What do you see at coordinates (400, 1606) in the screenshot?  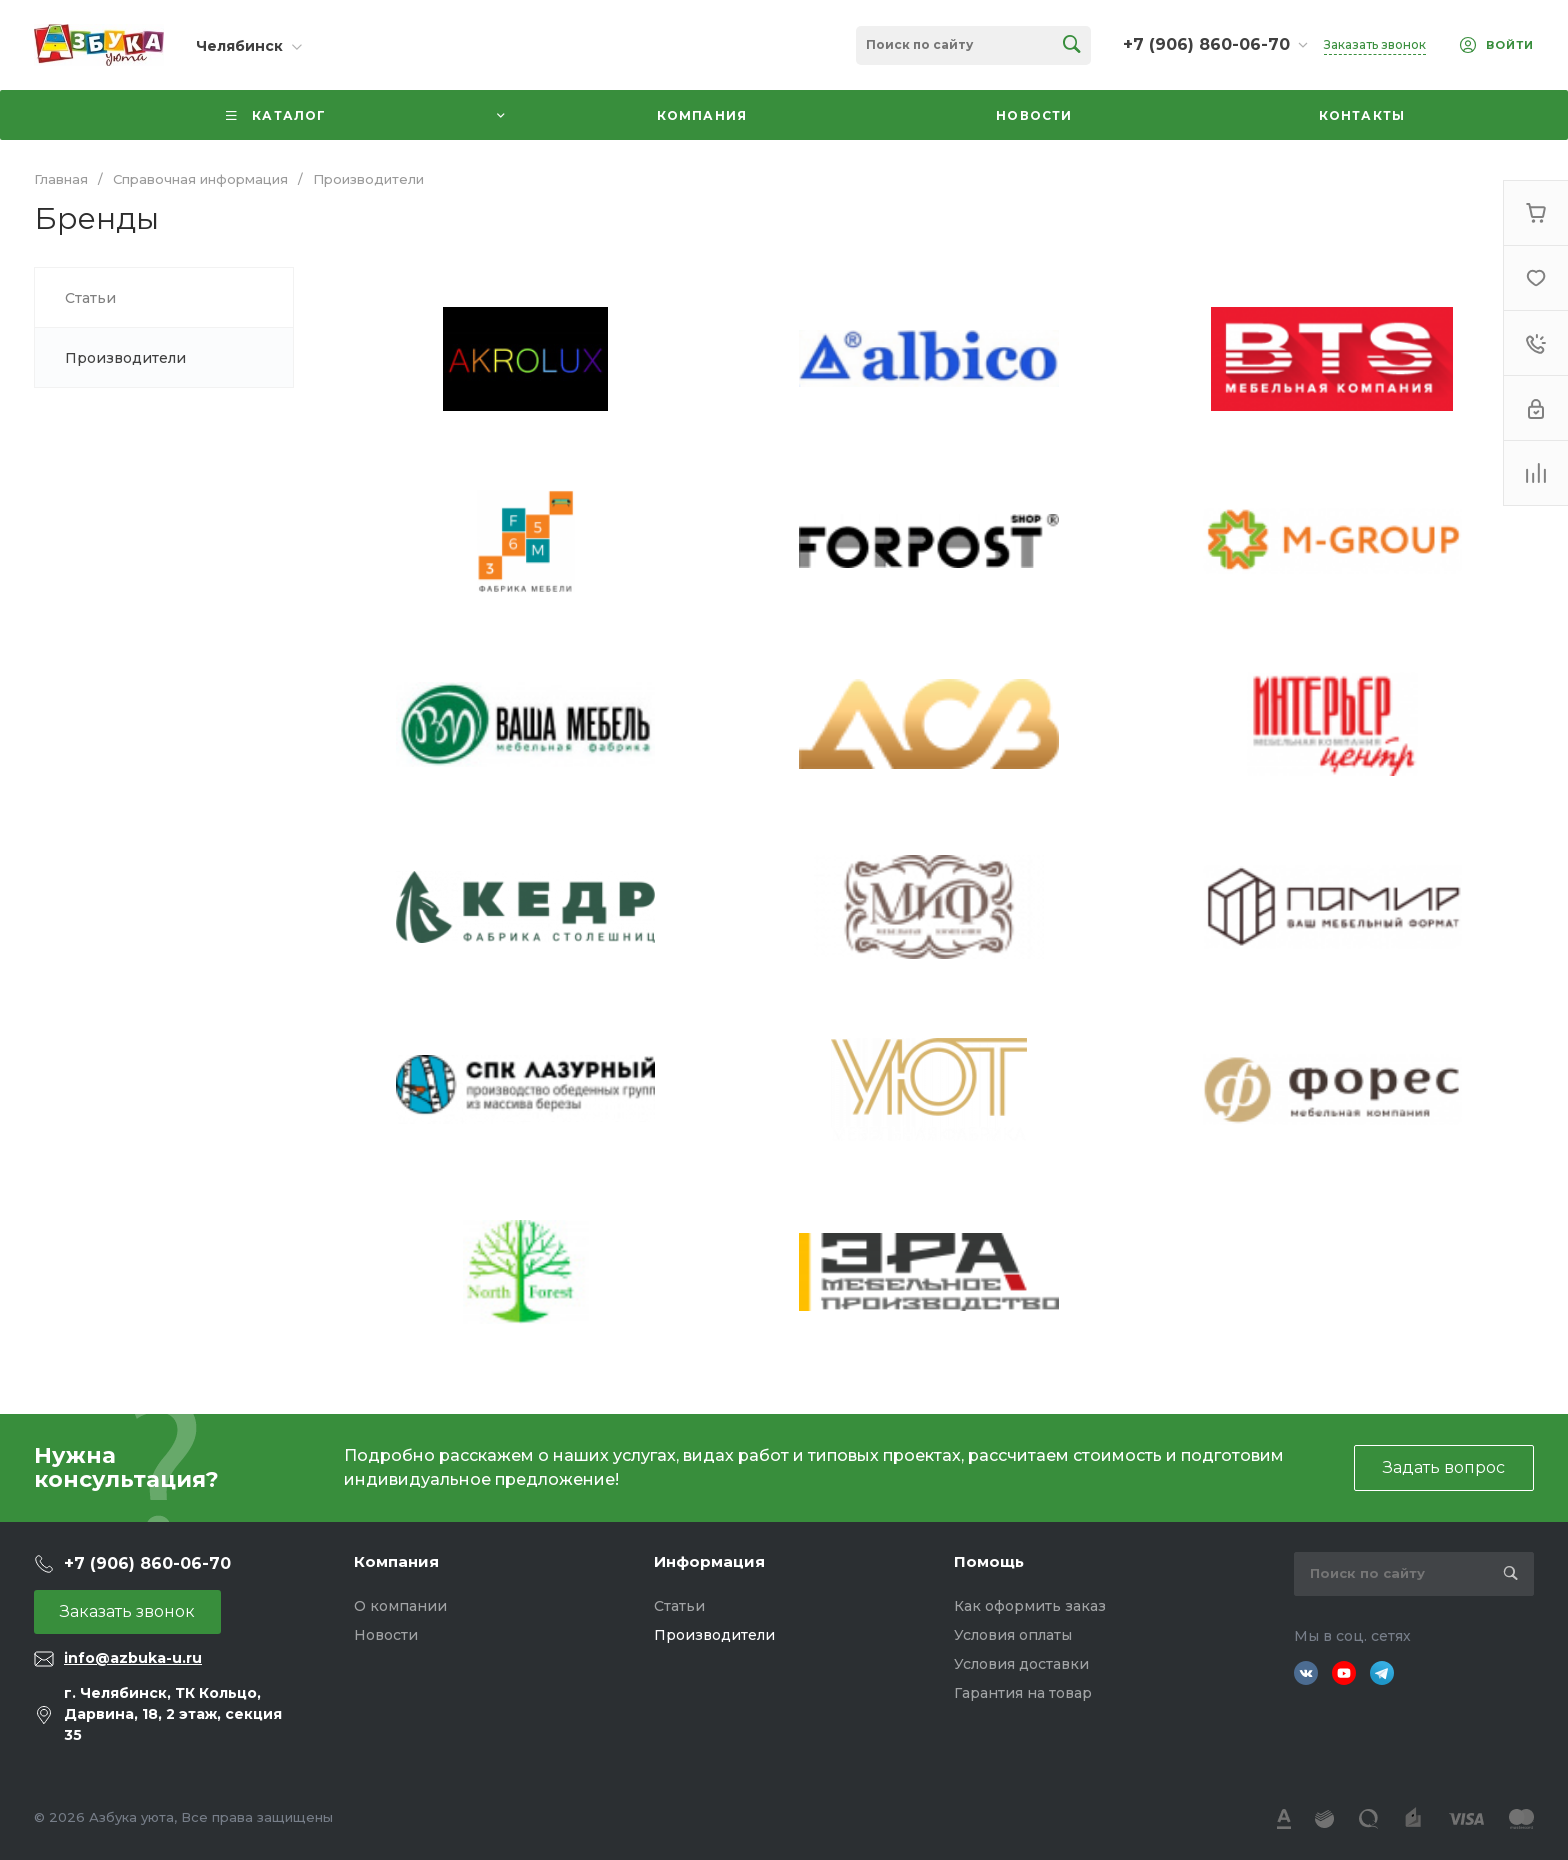 I see `О компании` at bounding box center [400, 1606].